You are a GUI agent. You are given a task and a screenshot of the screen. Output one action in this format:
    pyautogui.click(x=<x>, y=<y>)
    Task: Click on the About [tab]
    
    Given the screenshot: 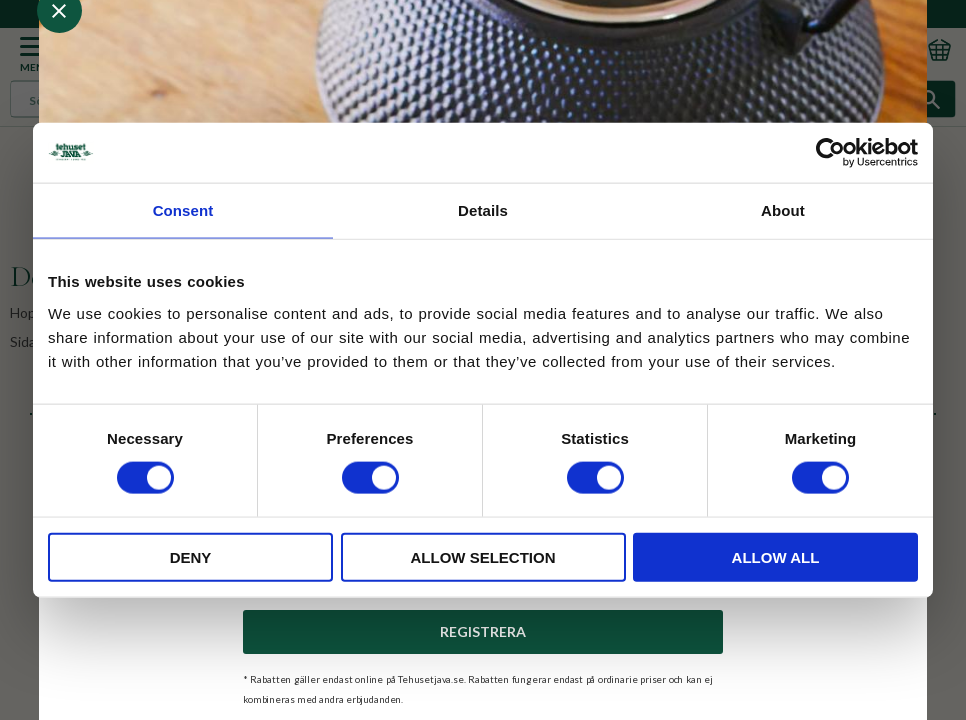 What is the action you would take?
    pyautogui.click(x=783, y=210)
    